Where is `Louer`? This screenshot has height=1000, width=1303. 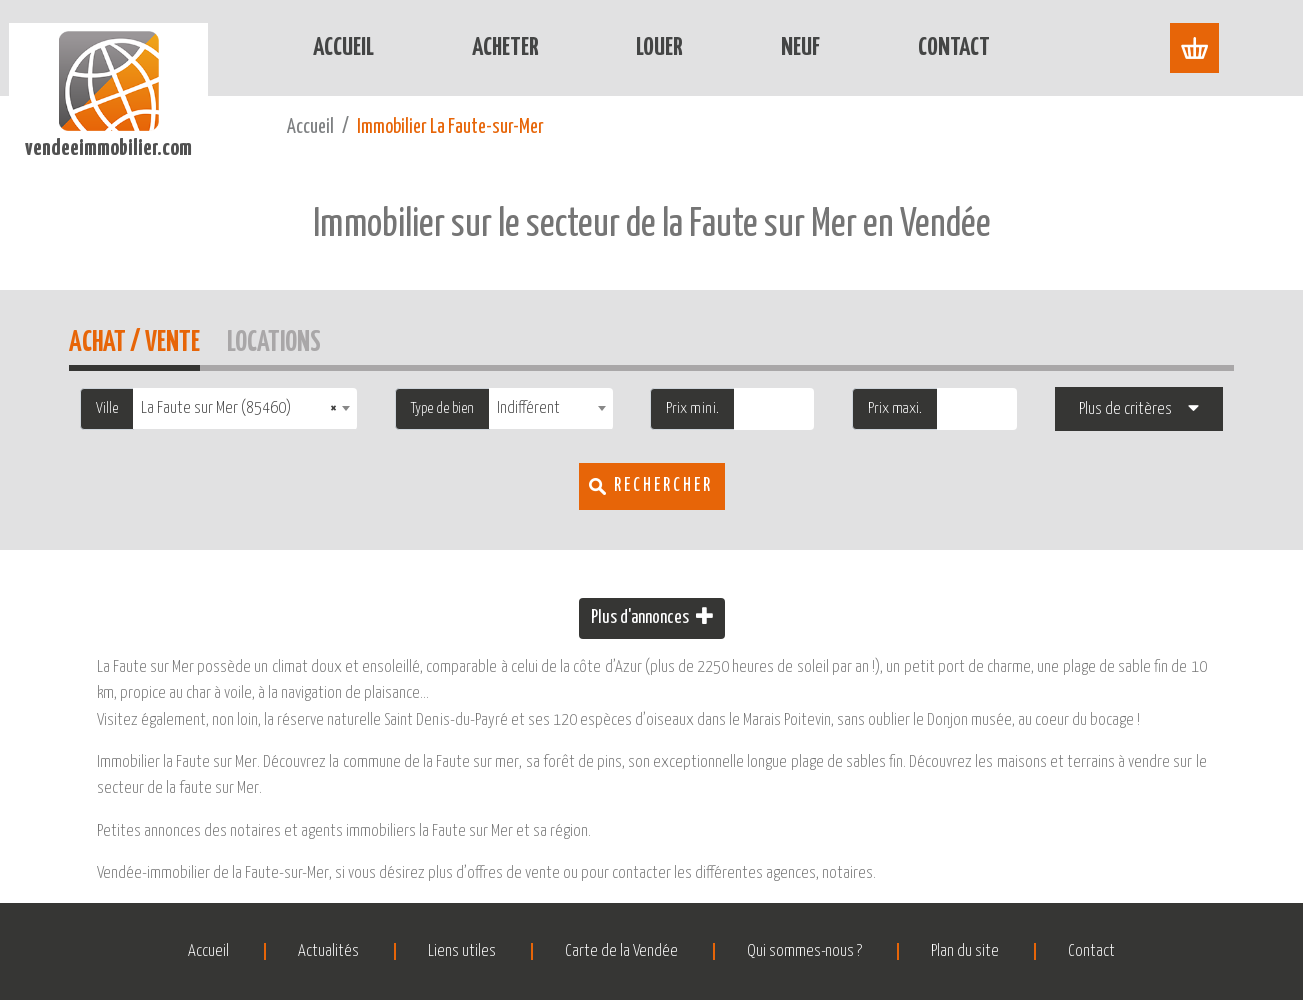
Louer is located at coordinates (659, 48).